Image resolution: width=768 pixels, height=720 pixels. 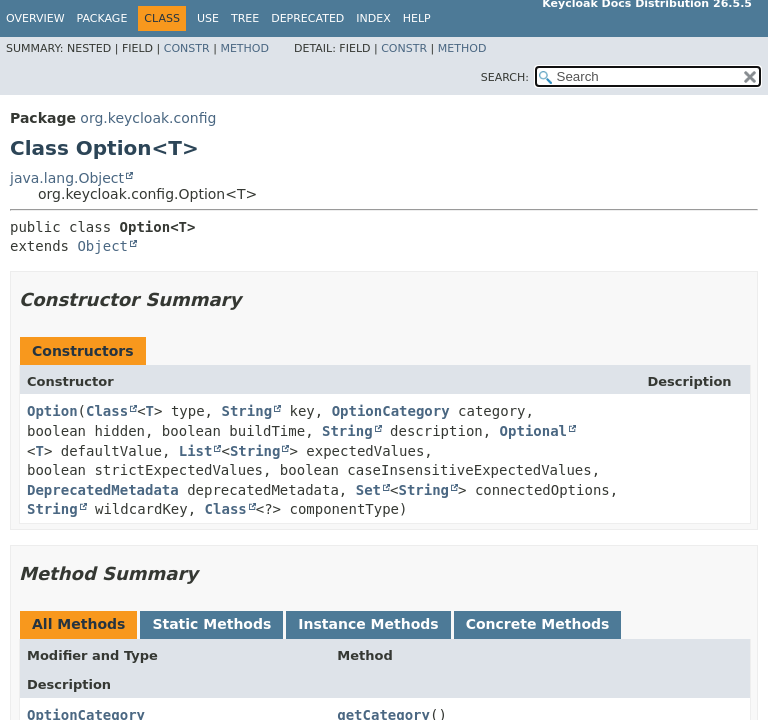 I want to click on DeprecatedMetadata, so click(x=103, y=490).